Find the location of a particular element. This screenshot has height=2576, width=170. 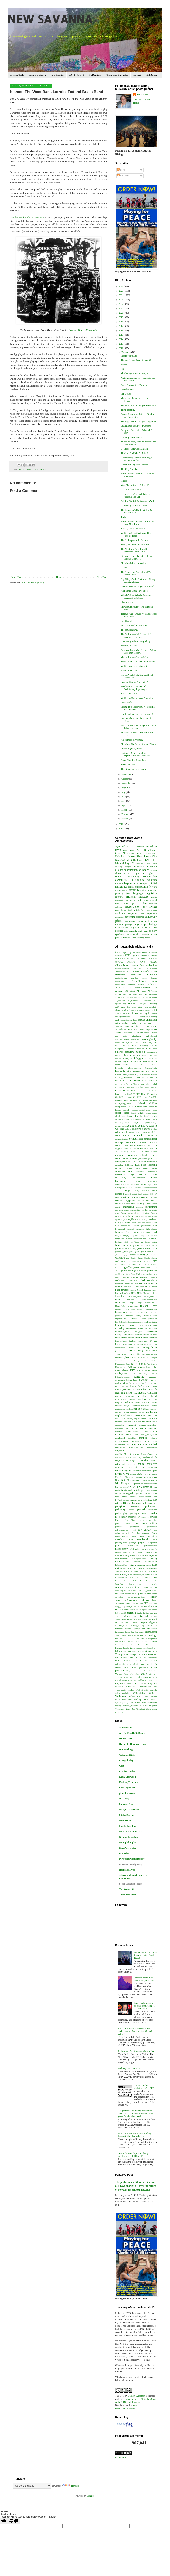

percussion is located at coordinates (119, 917).